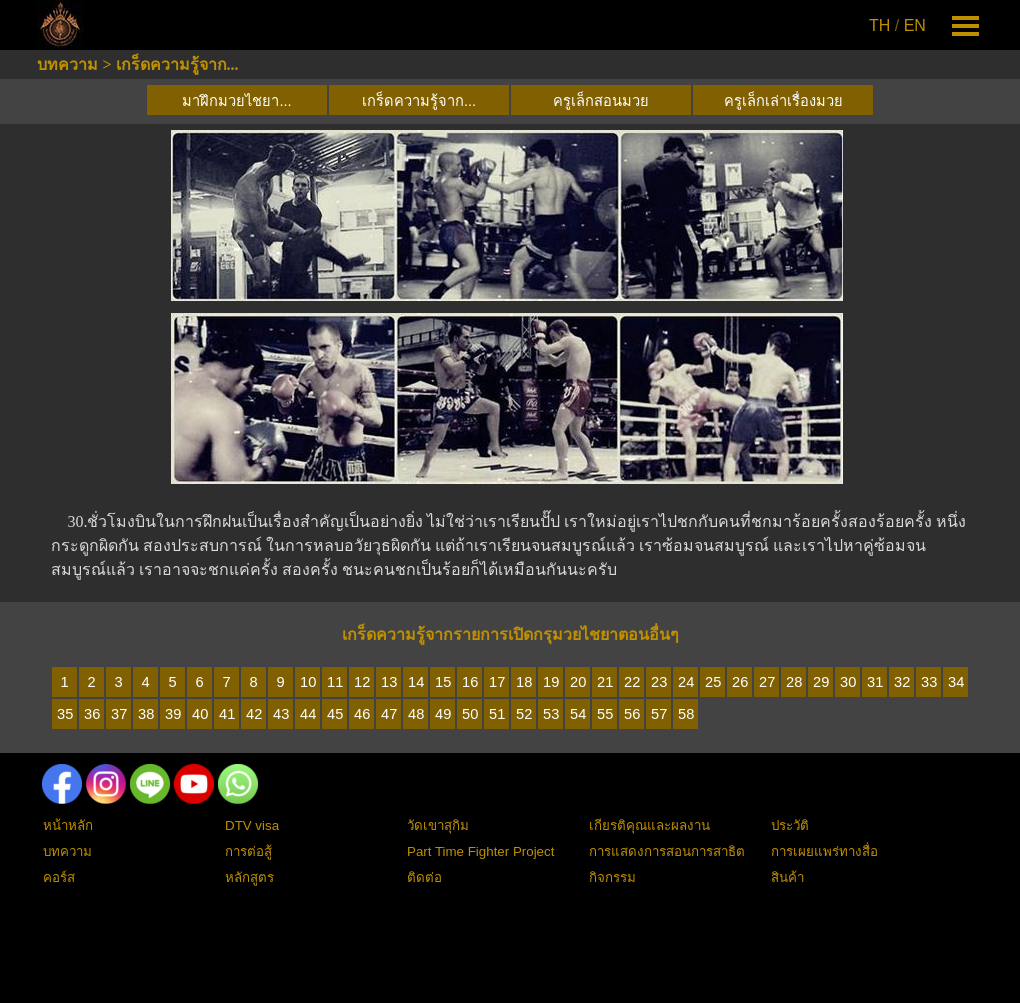 The image size is (1020, 1003). What do you see at coordinates (480, 851) in the screenshot?
I see `Part Time Fighter Project` at bounding box center [480, 851].